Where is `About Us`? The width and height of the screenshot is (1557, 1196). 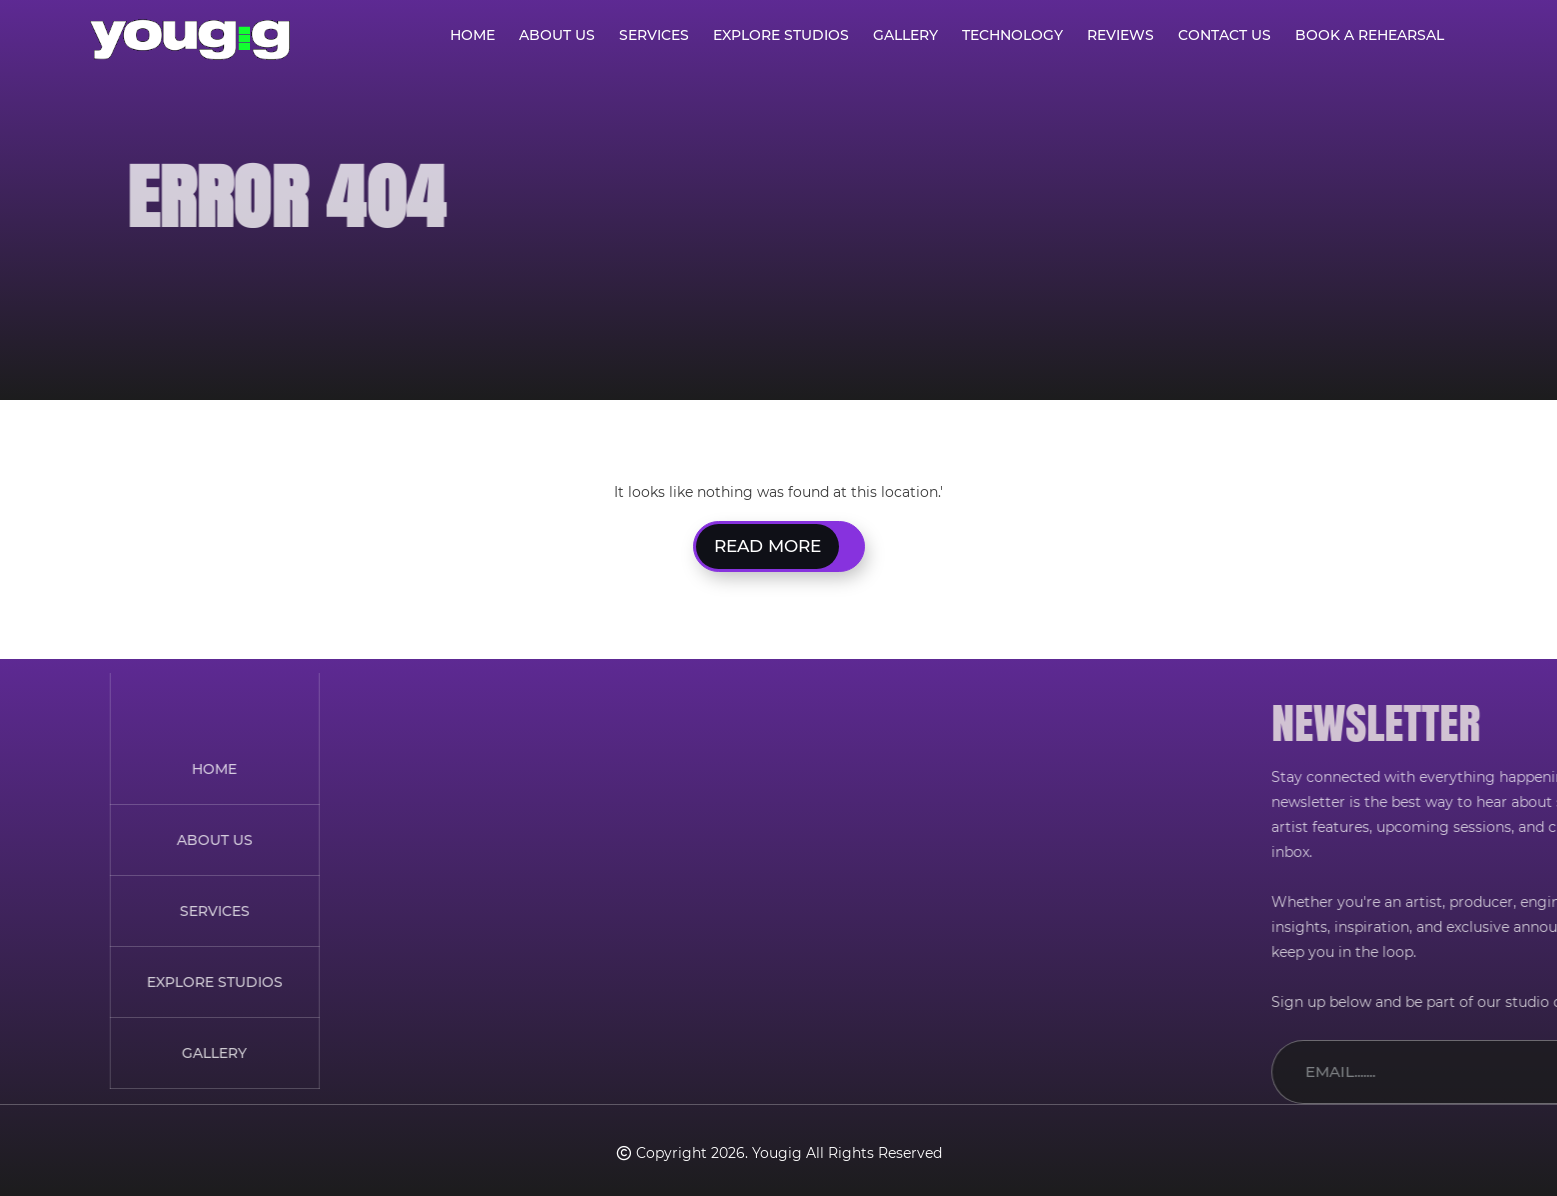
About Us is located at coordinates (557, 35).